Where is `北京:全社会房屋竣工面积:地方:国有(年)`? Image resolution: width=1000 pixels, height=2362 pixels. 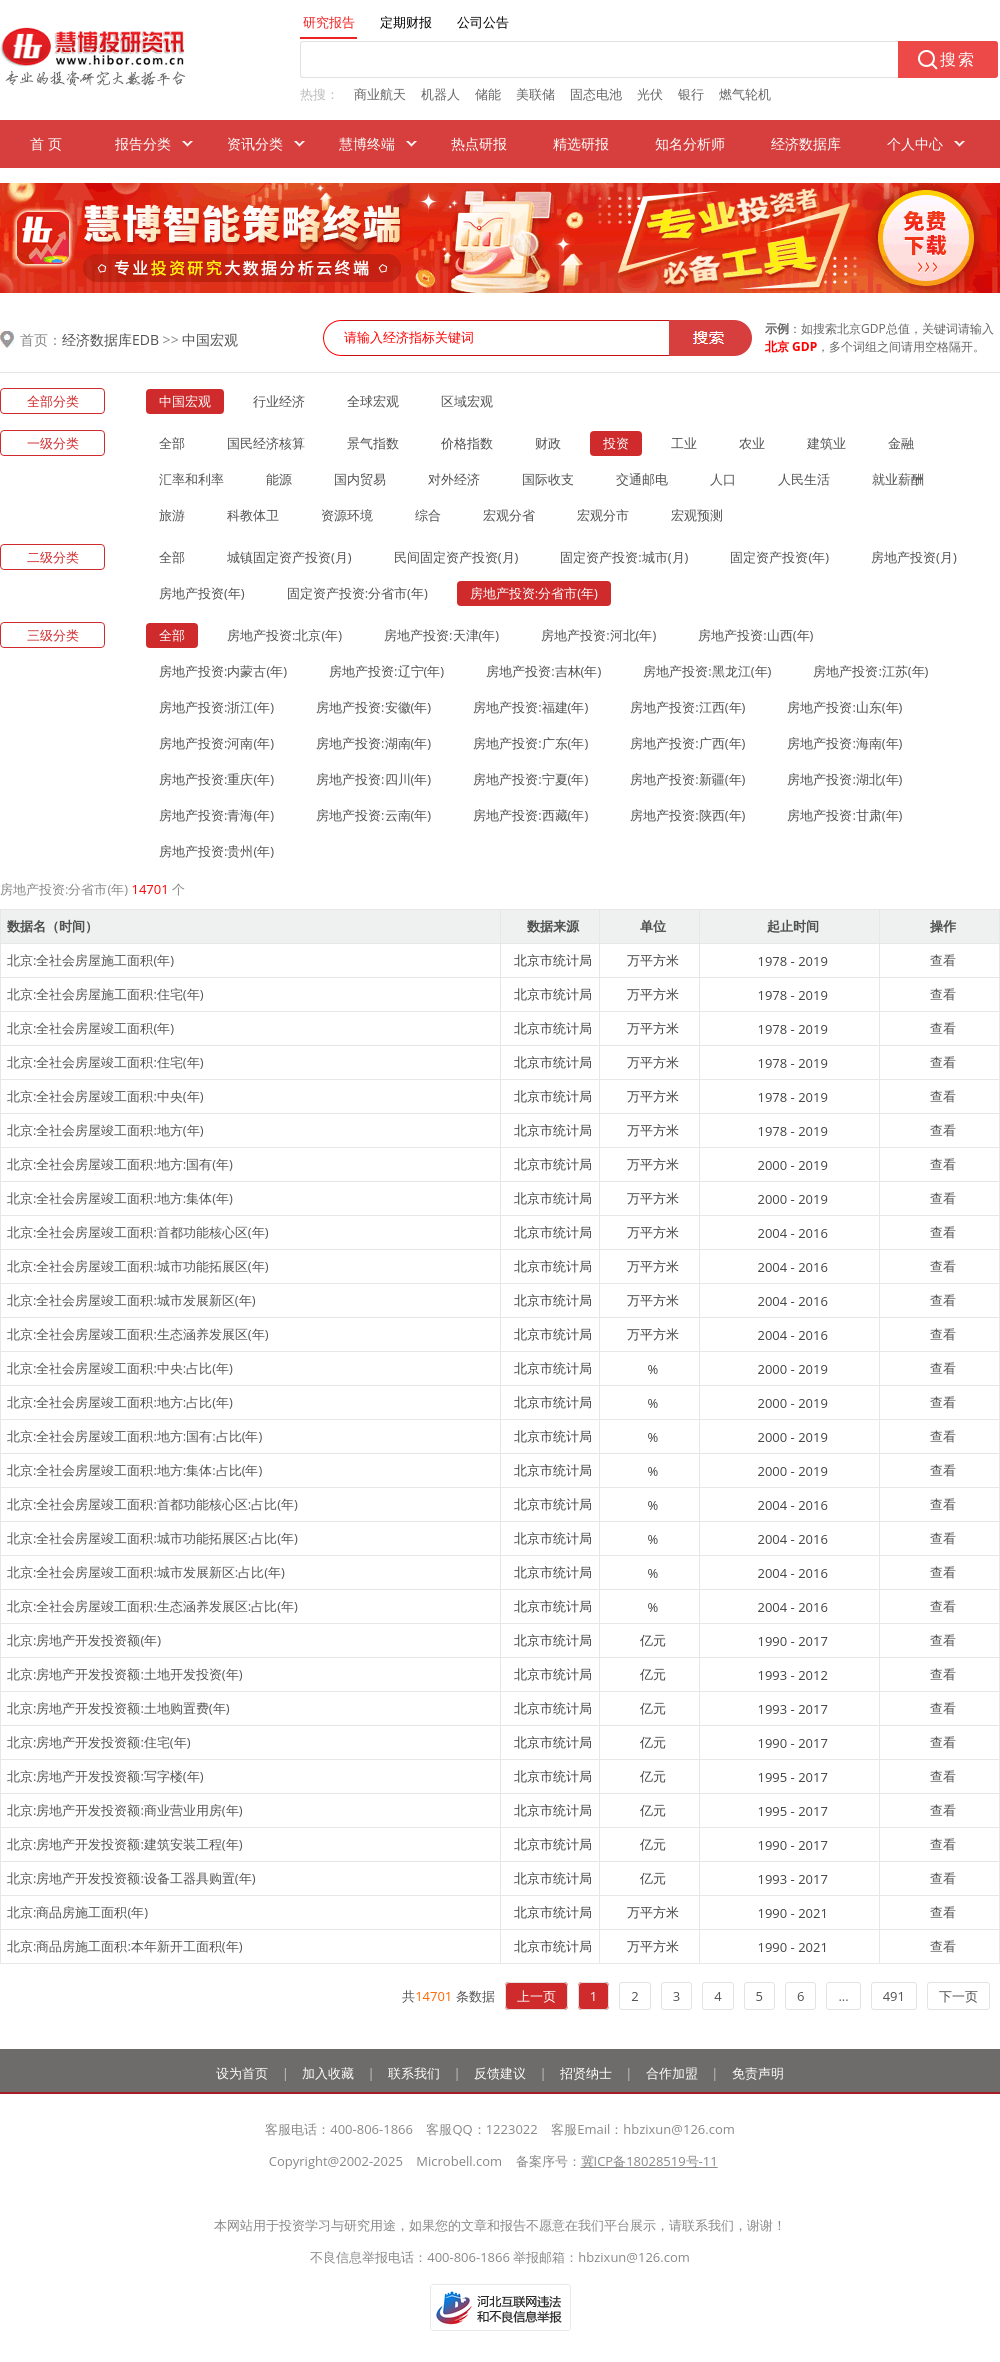 北京:全社会房屋竣工面积:地方:国有(年) is located at coordinates (120, 1164).